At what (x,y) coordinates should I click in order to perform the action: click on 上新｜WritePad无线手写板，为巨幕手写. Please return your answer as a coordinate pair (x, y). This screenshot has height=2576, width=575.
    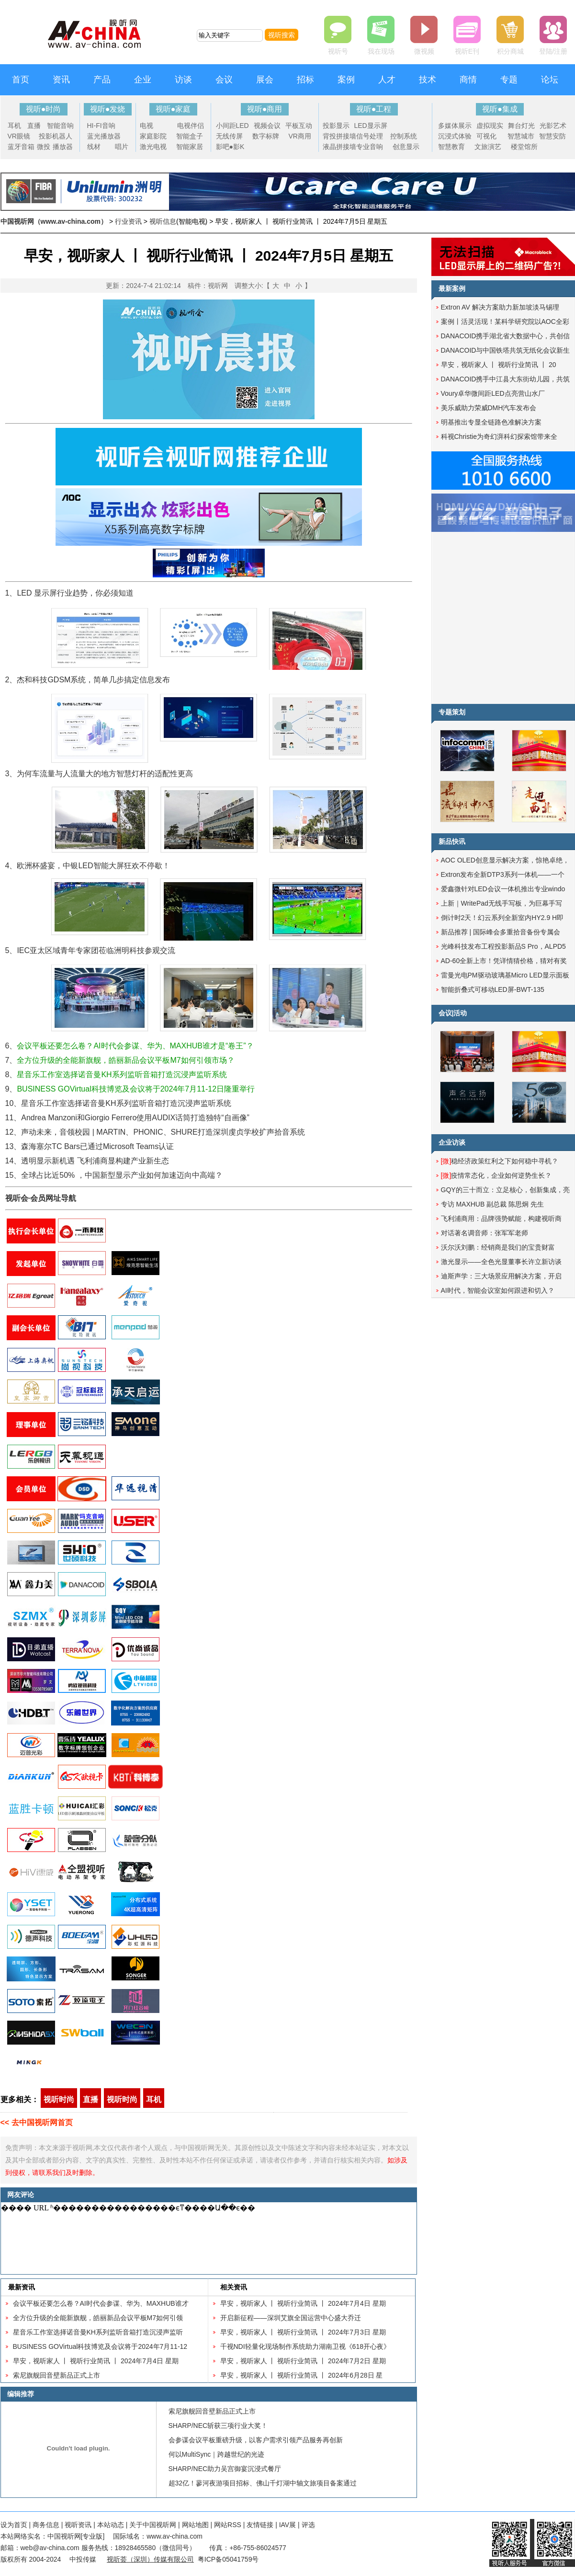
    Looking at the image, I should click on (501, 903).